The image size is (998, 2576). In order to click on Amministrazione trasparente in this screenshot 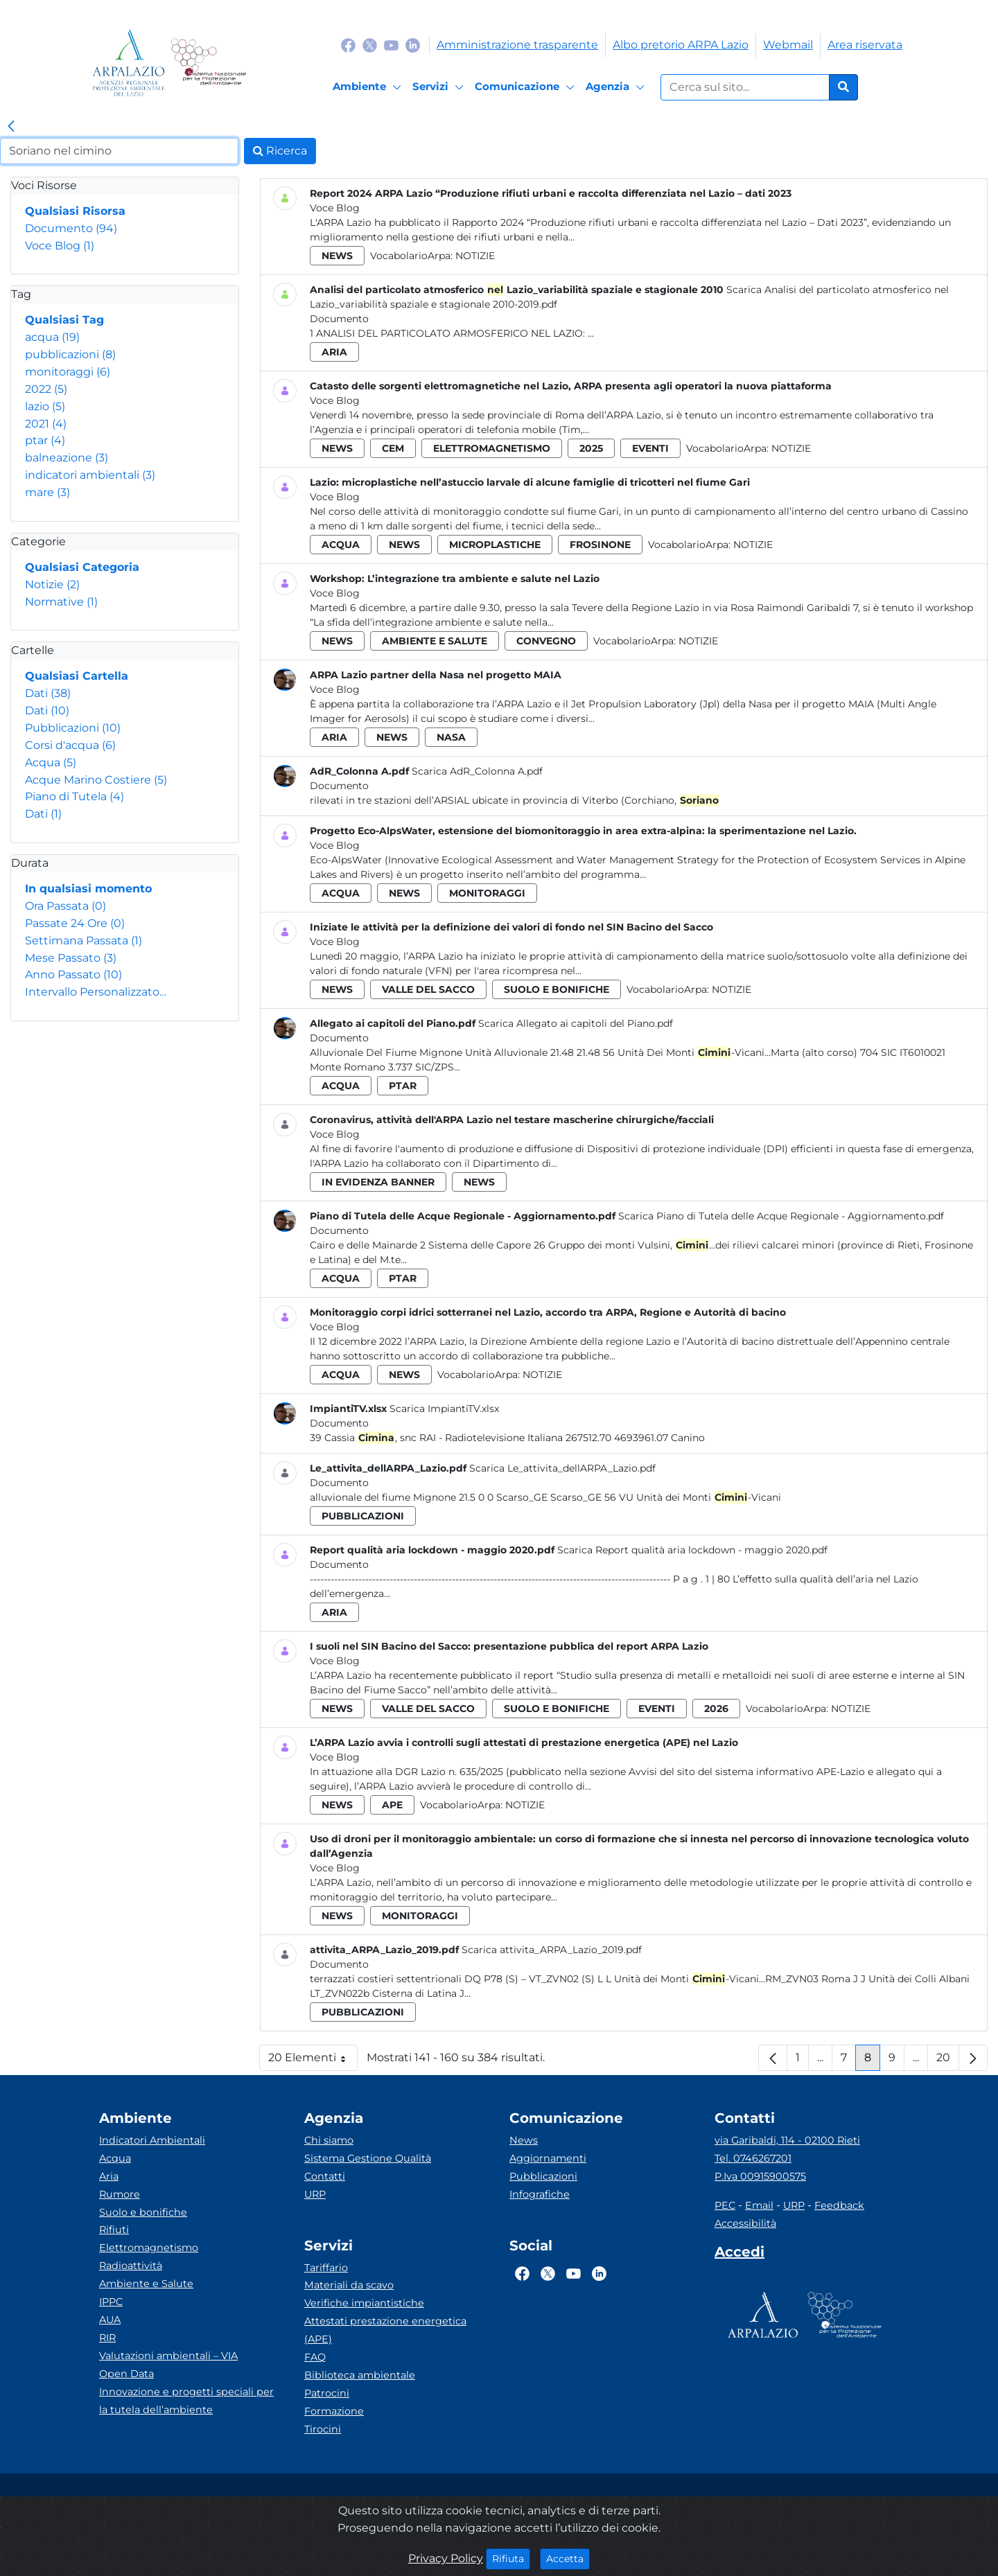, I will do `click(517, 44)`.